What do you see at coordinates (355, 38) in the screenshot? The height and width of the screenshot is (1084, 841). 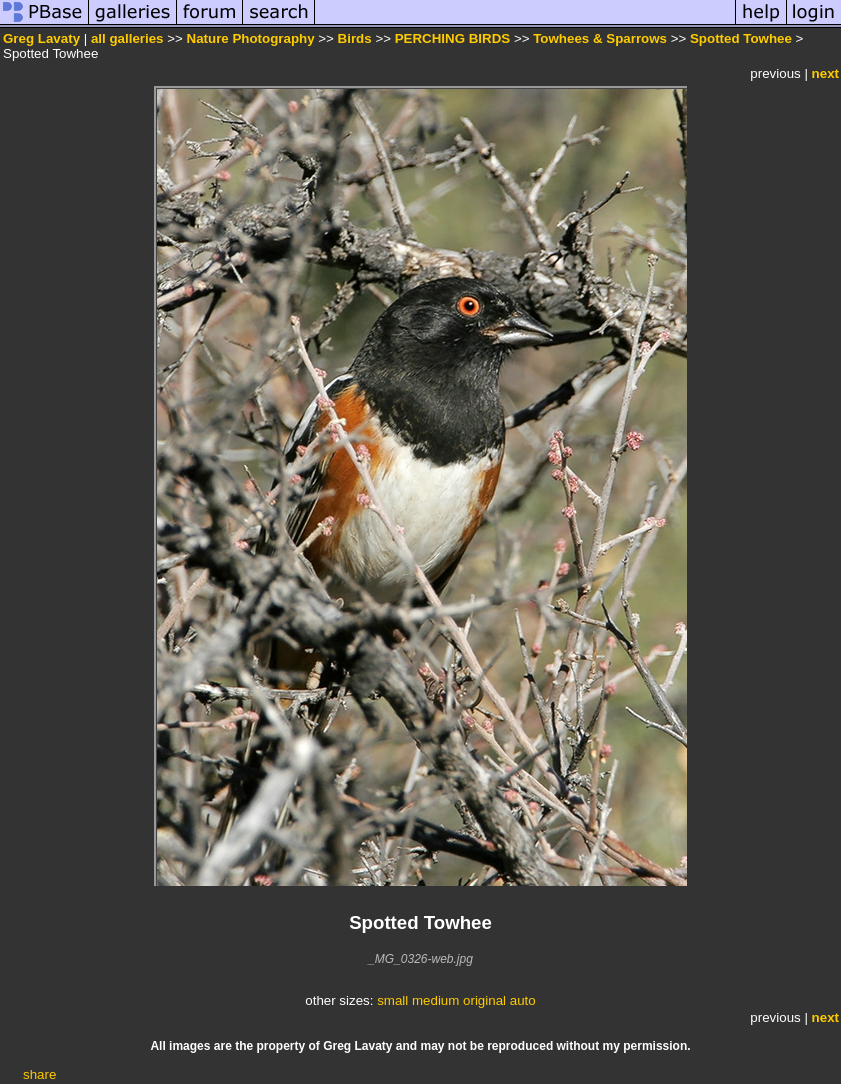 I see `Birds` at bounding box center [355, 38].